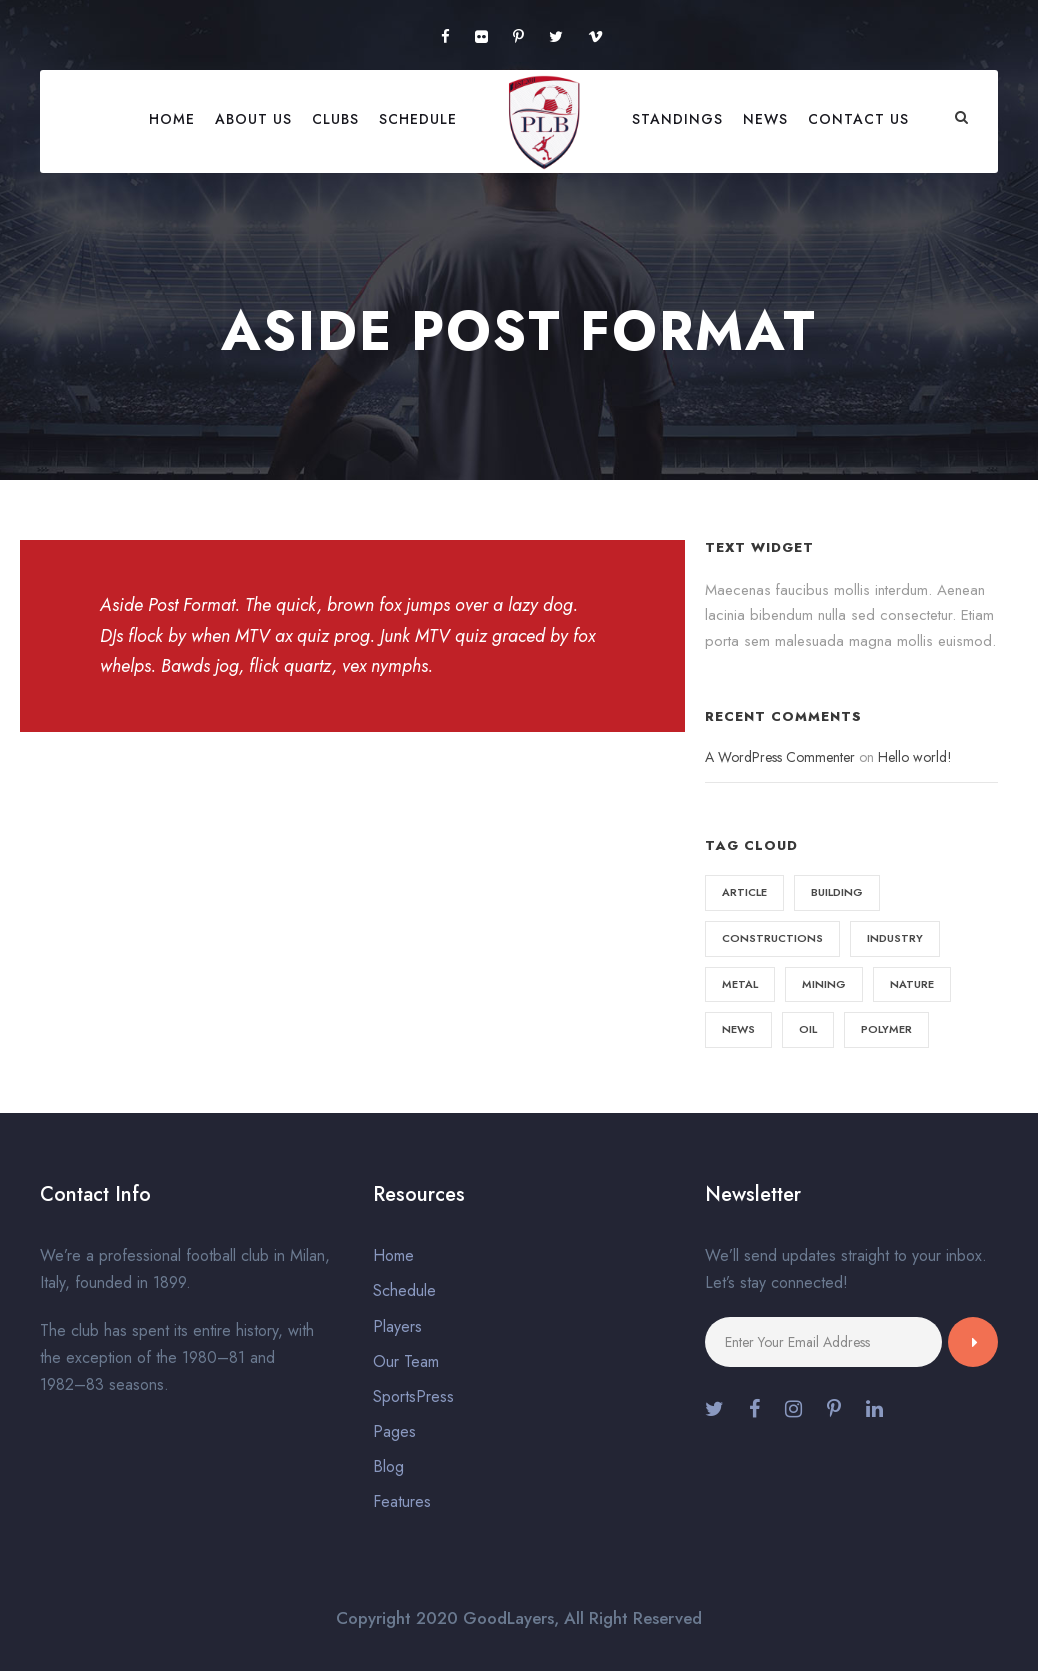  Describe the element at coordinates (418, 119) in the screenshot. I see `Schedule` at that location.